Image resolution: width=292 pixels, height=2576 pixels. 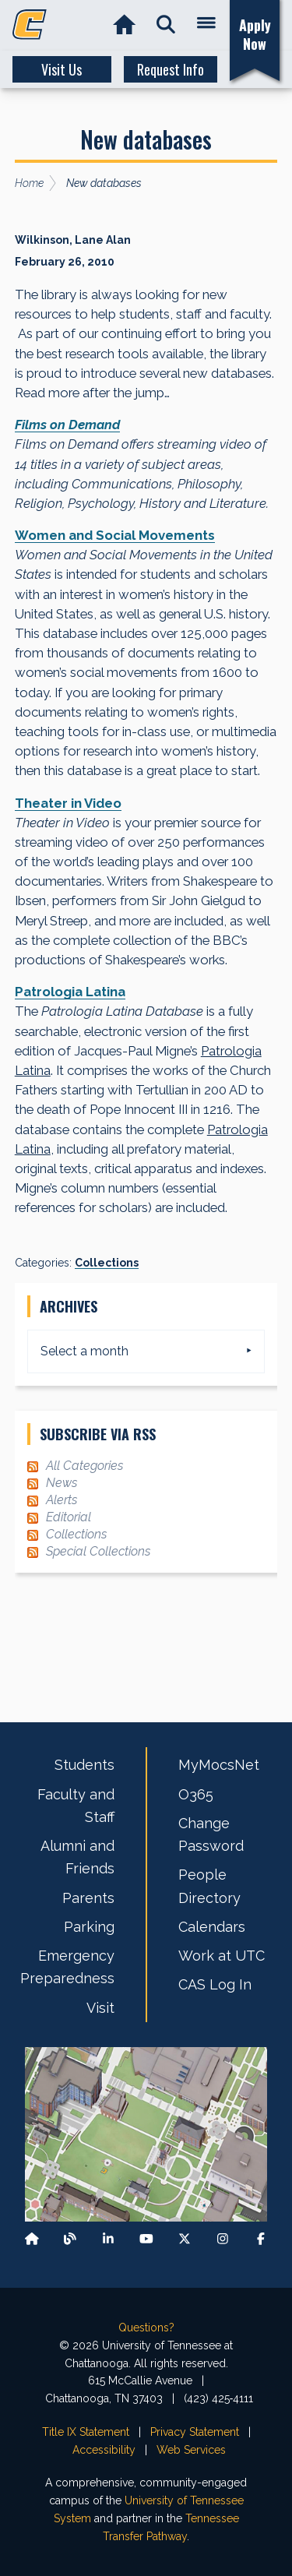 What do you see at coordinates (29, 183) in the screenshot?
I see `Home` at bounding box center [29, 183].